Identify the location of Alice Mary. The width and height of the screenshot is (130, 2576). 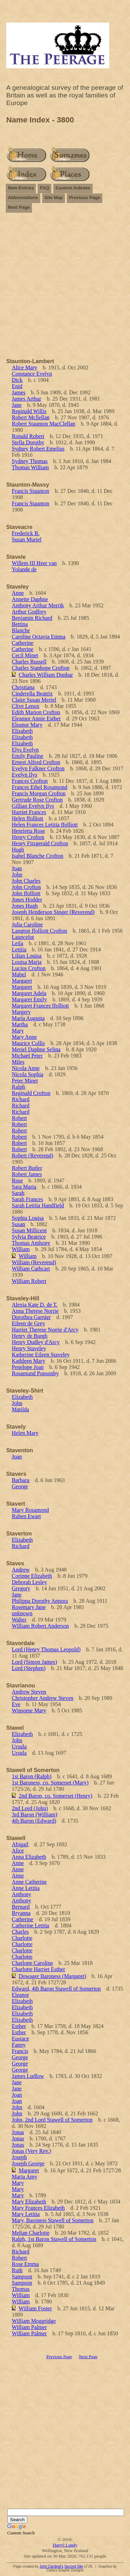
(24, 367).